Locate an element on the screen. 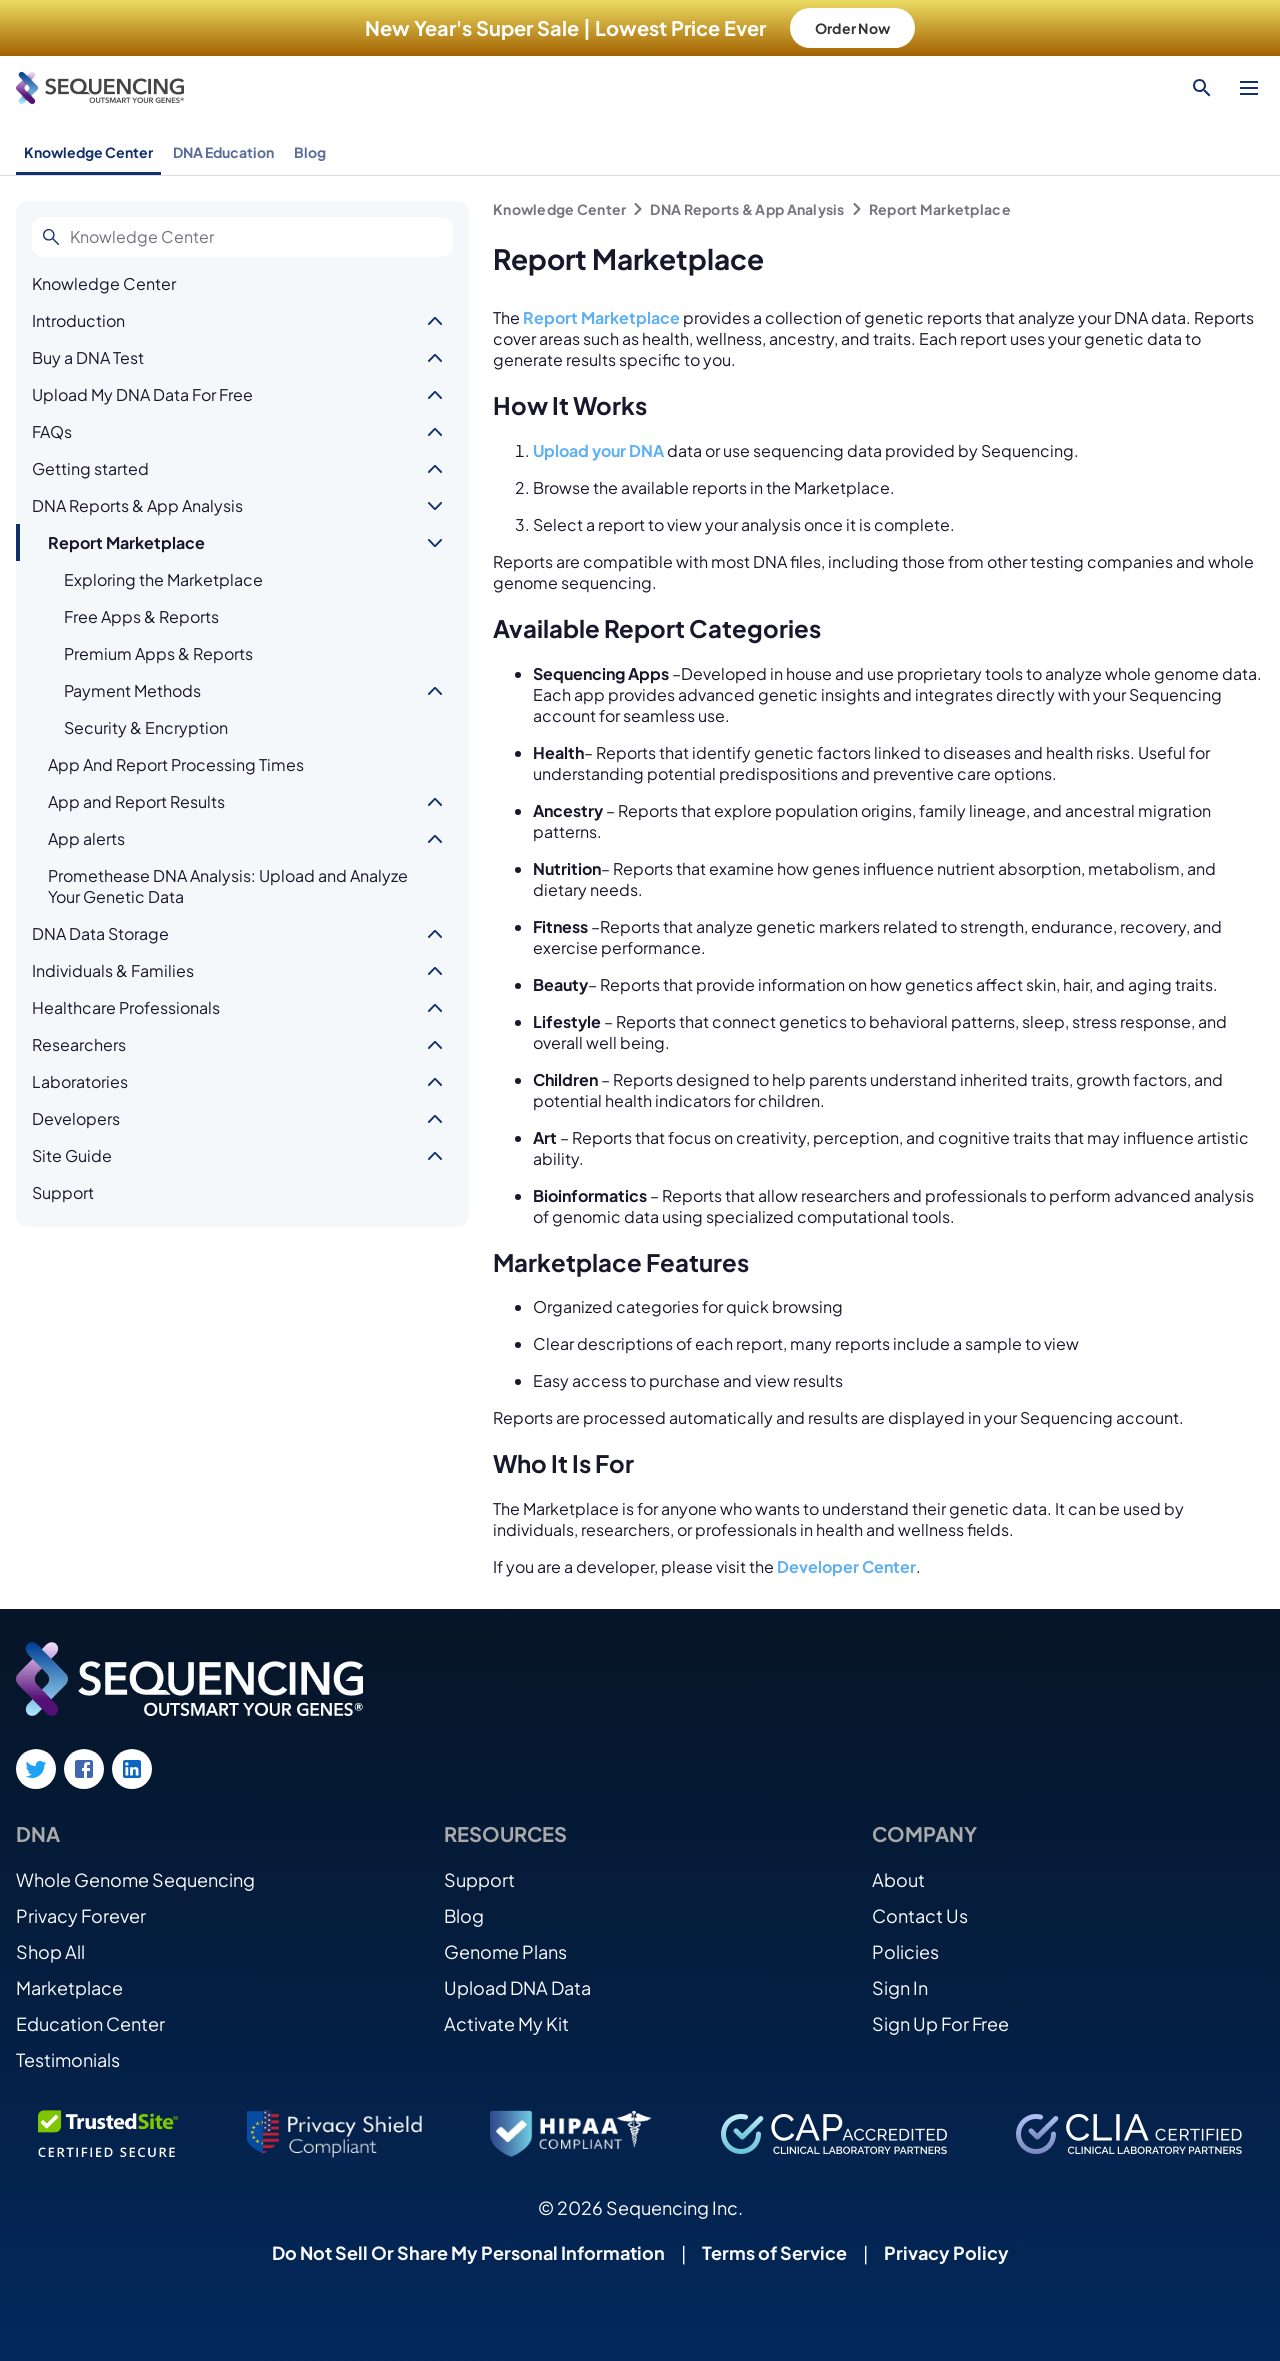  Testimonials is located at coordinates (68, 2059).